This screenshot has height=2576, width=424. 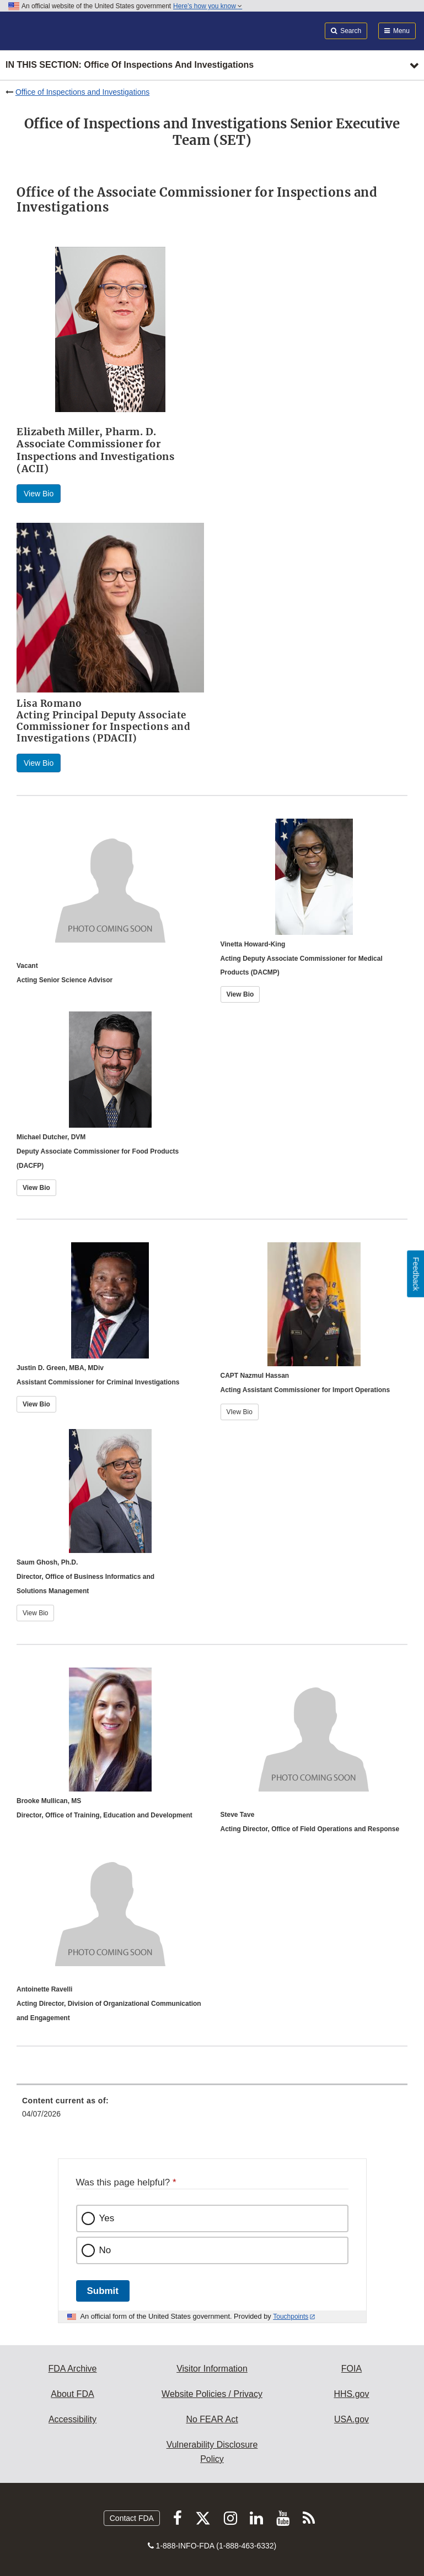 What do you see at coordinates (212, 2368) in the screenshot?
I see `Visitor Information` at bounding box center [212, 2368].